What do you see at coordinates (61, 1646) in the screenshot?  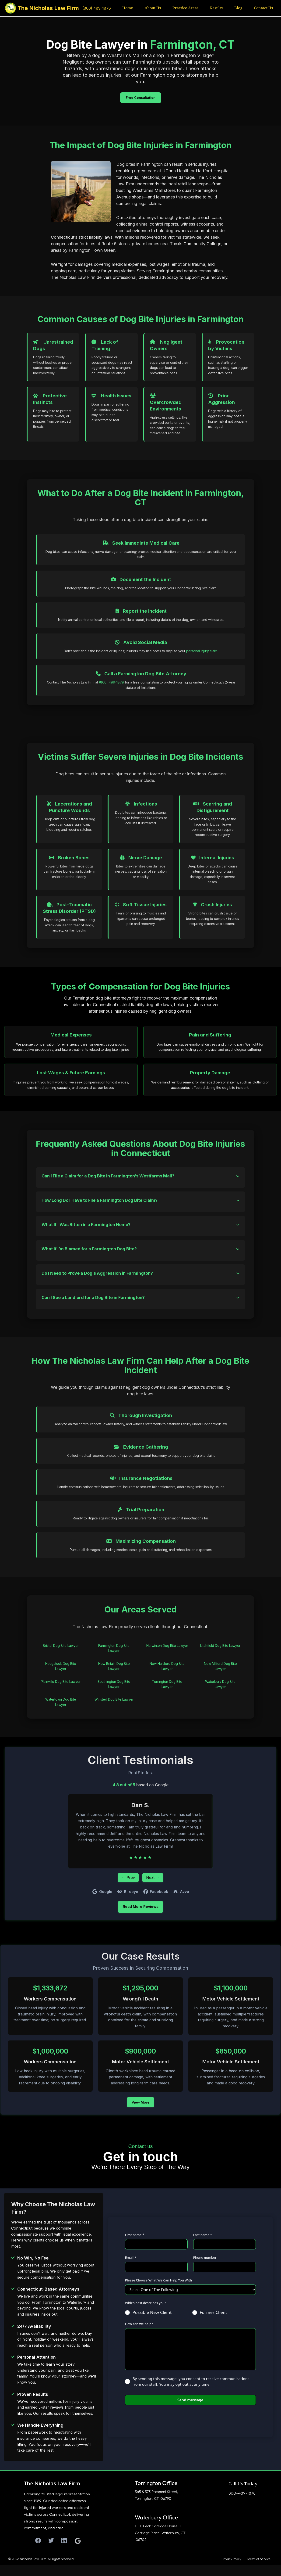 I see `Bristol Dog Bite Lawyer` at bounding box center [61, 1646].